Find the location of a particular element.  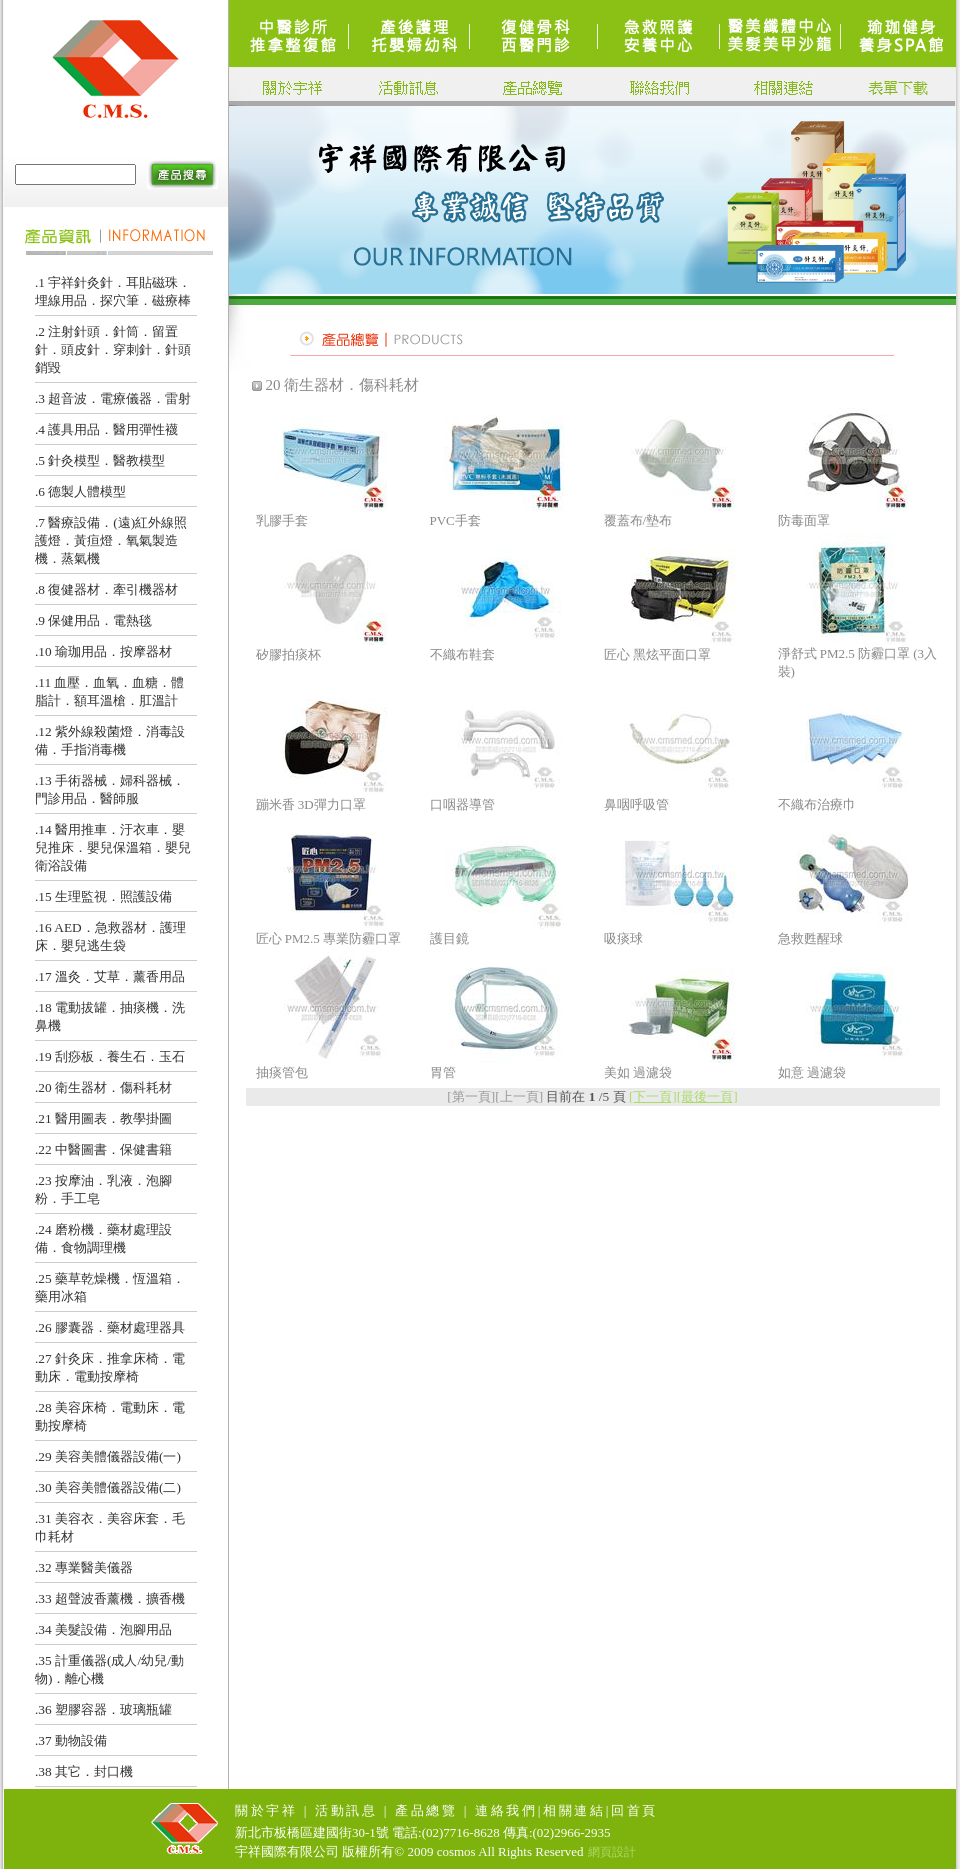

.22 中醫圖書．保健書籍 is located at coordinates (103, 1149).